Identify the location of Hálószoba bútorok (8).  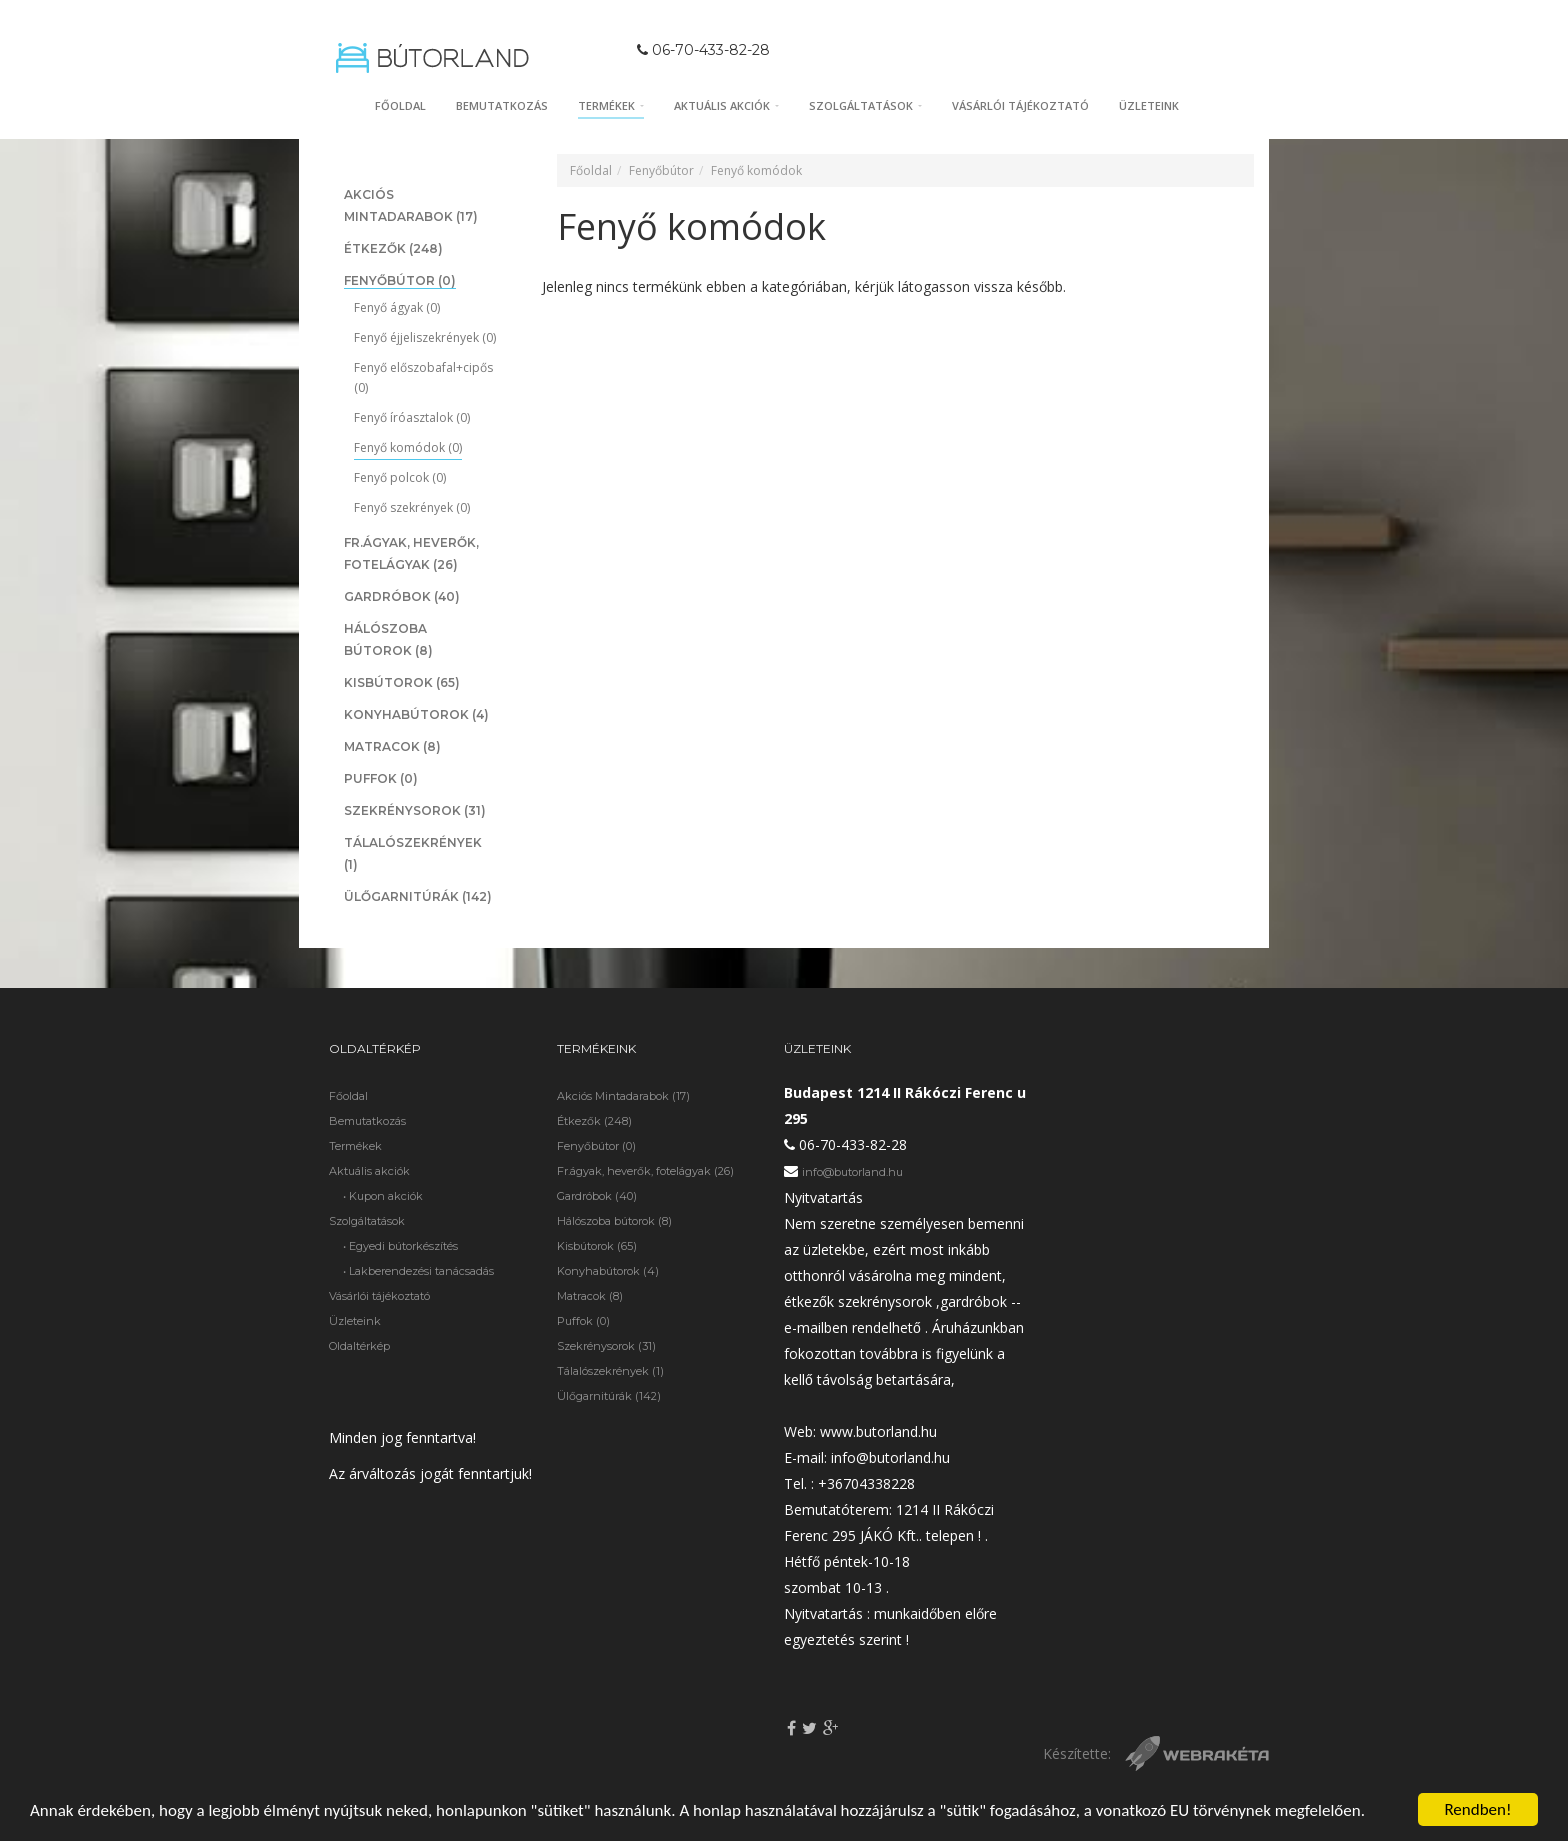
(614, 1221).